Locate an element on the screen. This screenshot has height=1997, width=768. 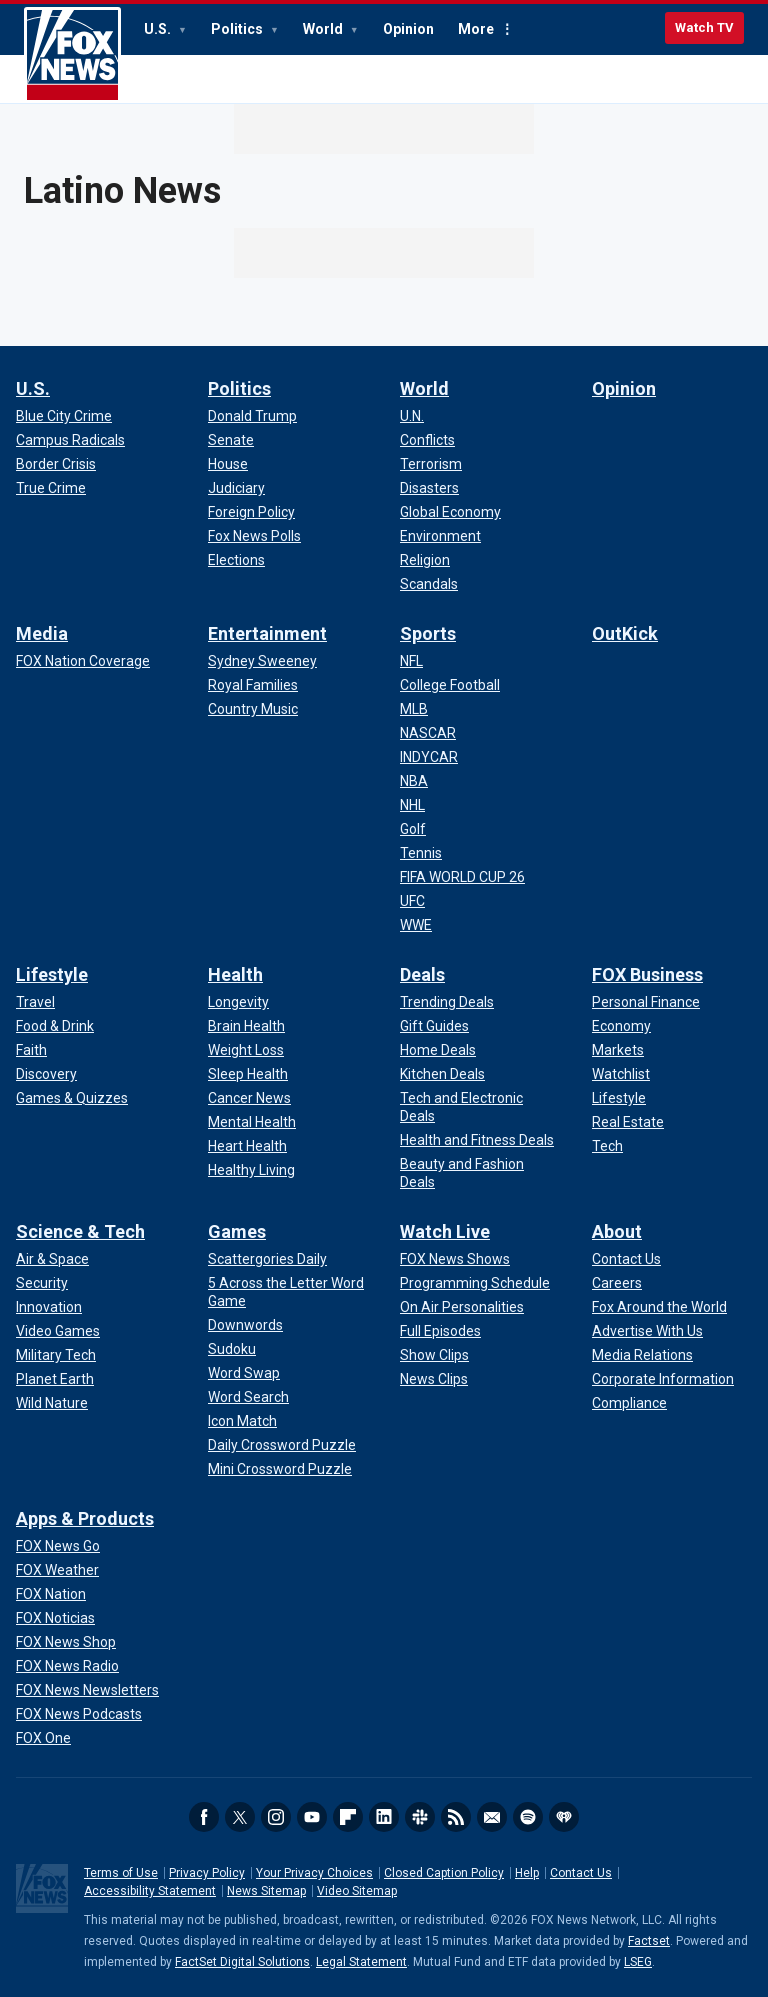
[FOX Business - Markets] is located at coordinates (618, 1050).